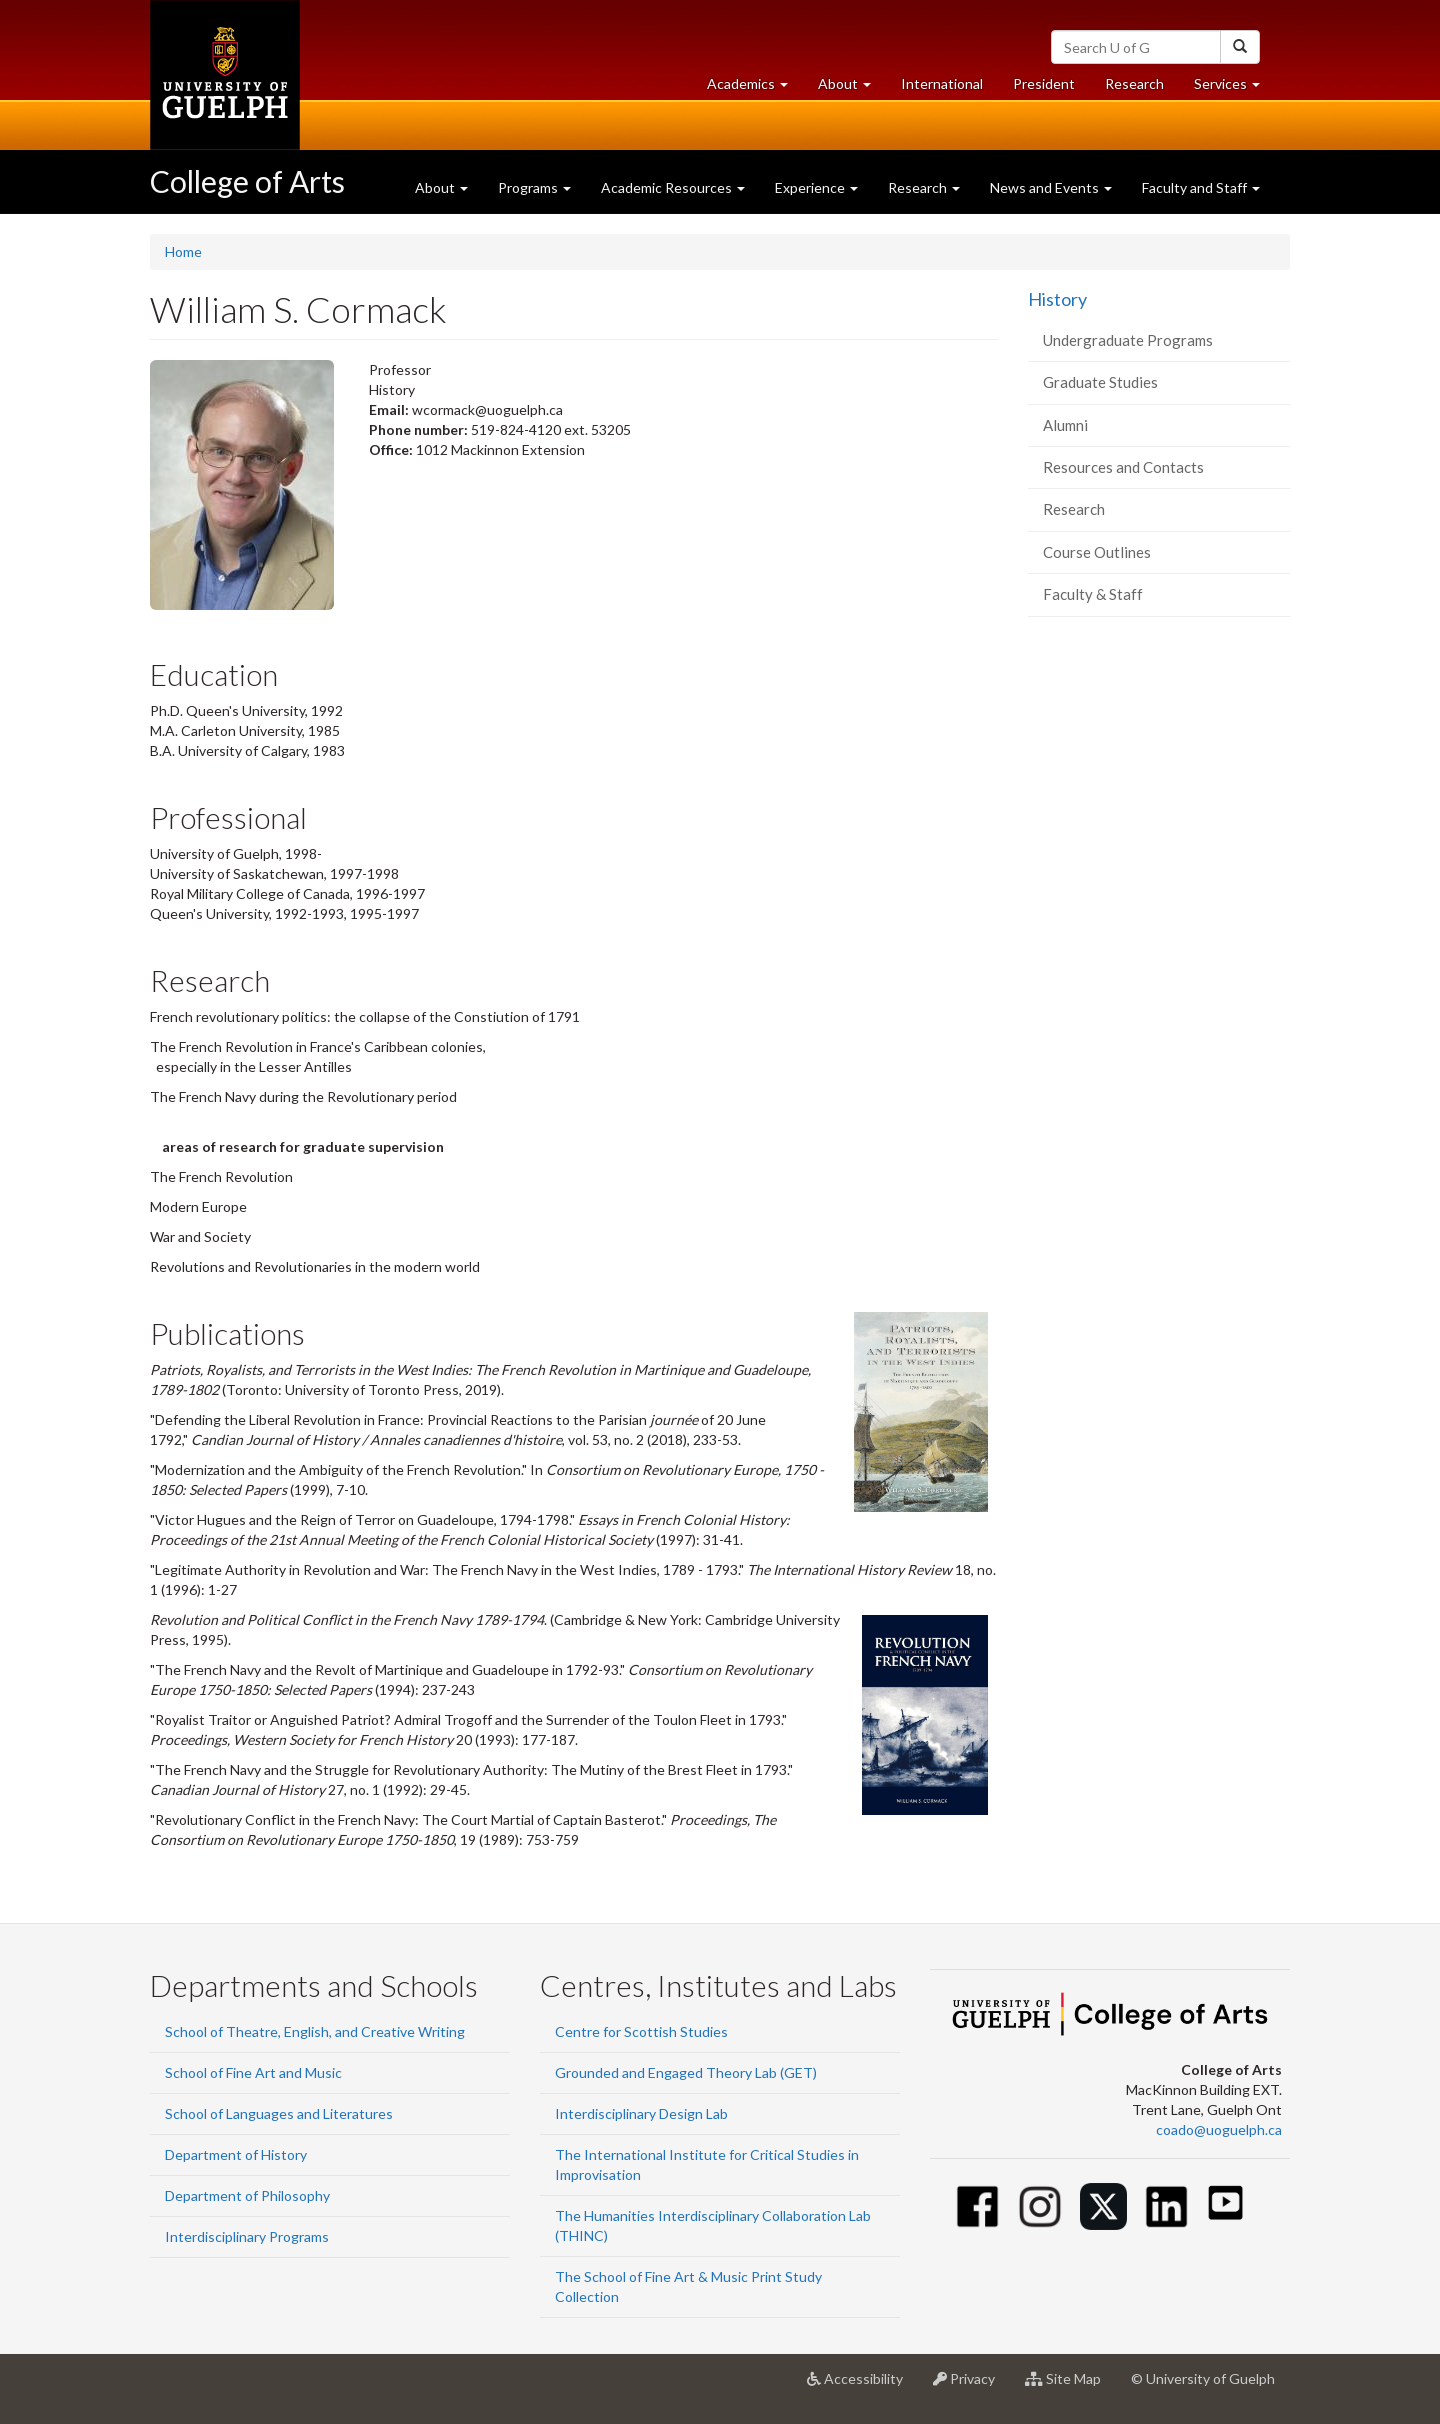 The height and width of the screenshot is (2424, 1440). I want to click on Accessibility, so click(862, 2386).